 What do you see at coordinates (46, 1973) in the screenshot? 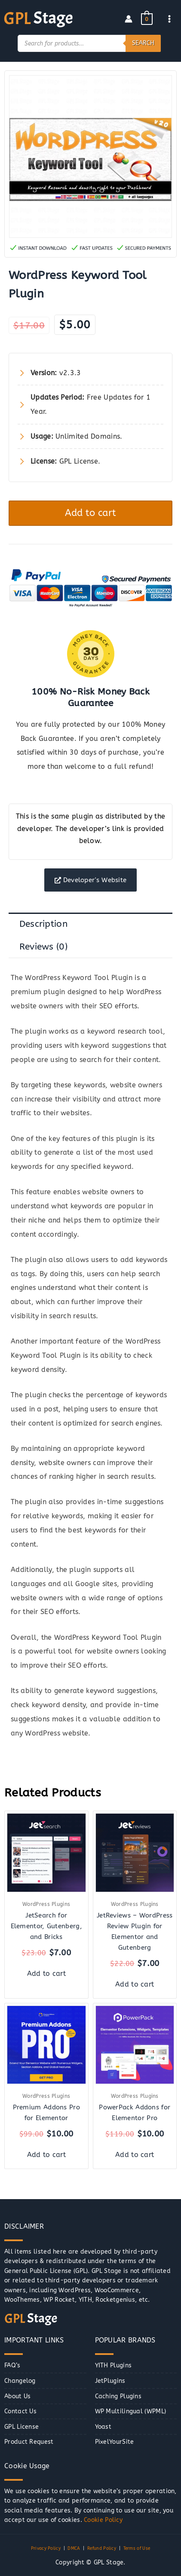
I see `Add to cart [button]` at bounding box center [46, 1973].